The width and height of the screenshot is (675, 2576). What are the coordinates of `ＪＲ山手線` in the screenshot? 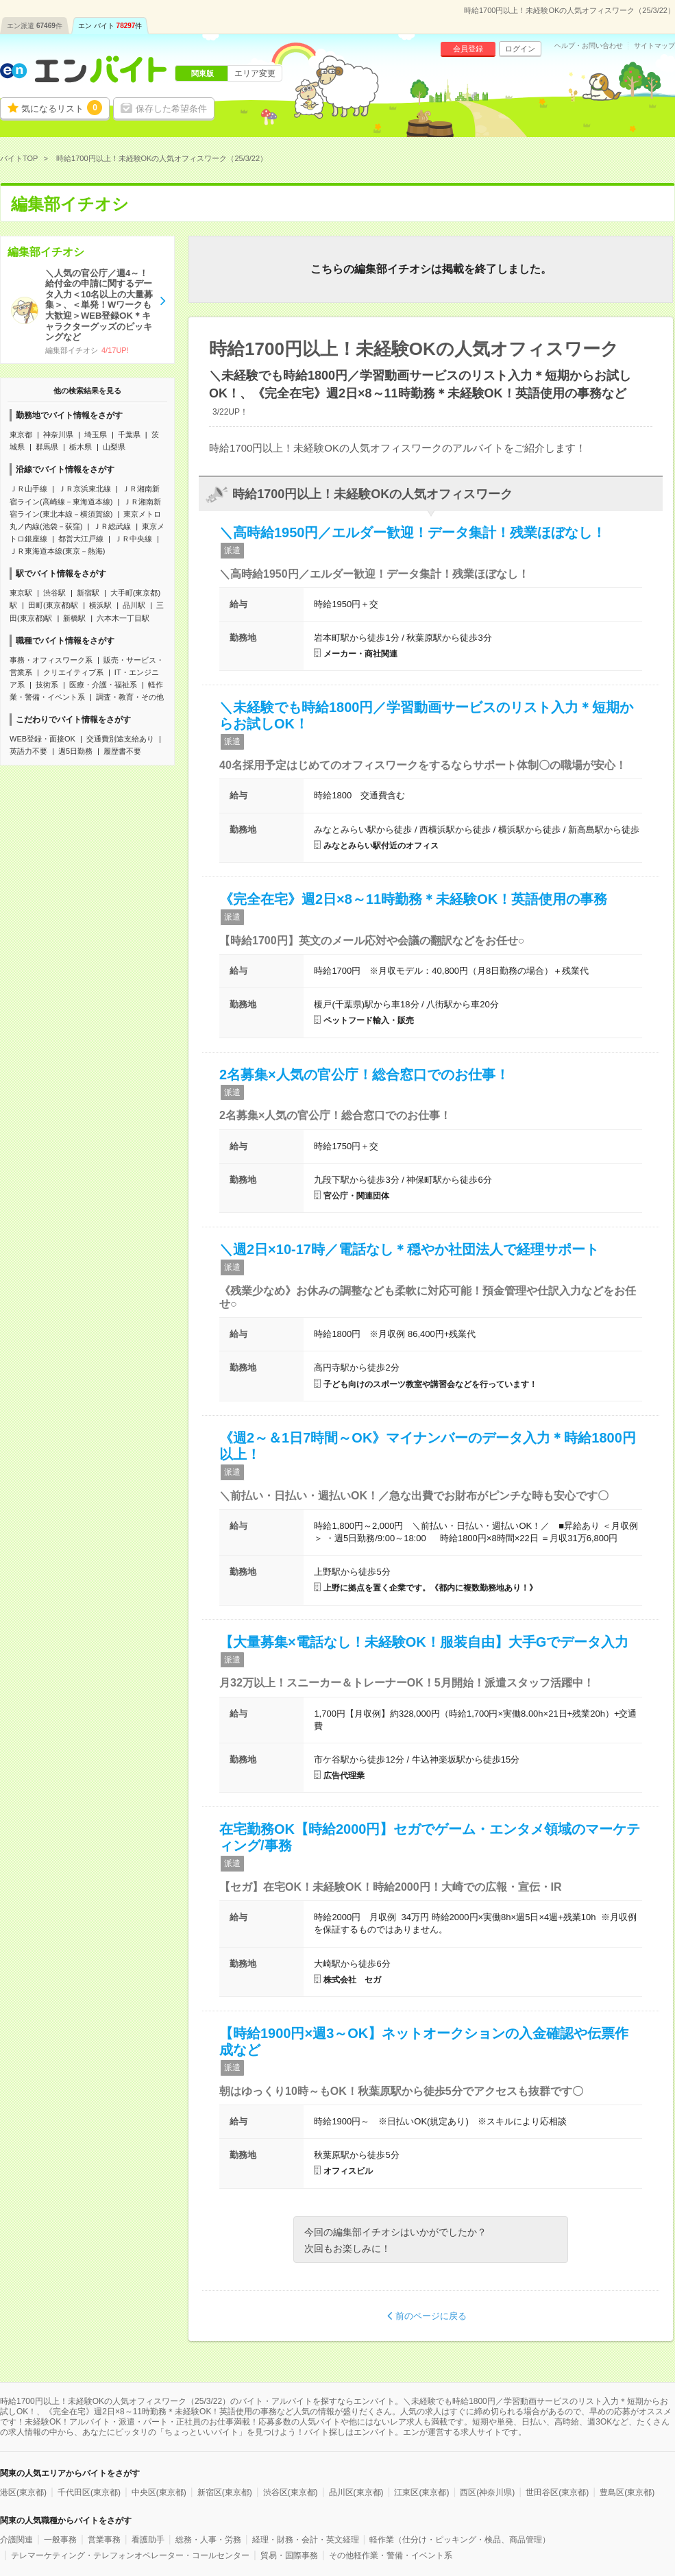 It's located at (28, 488).